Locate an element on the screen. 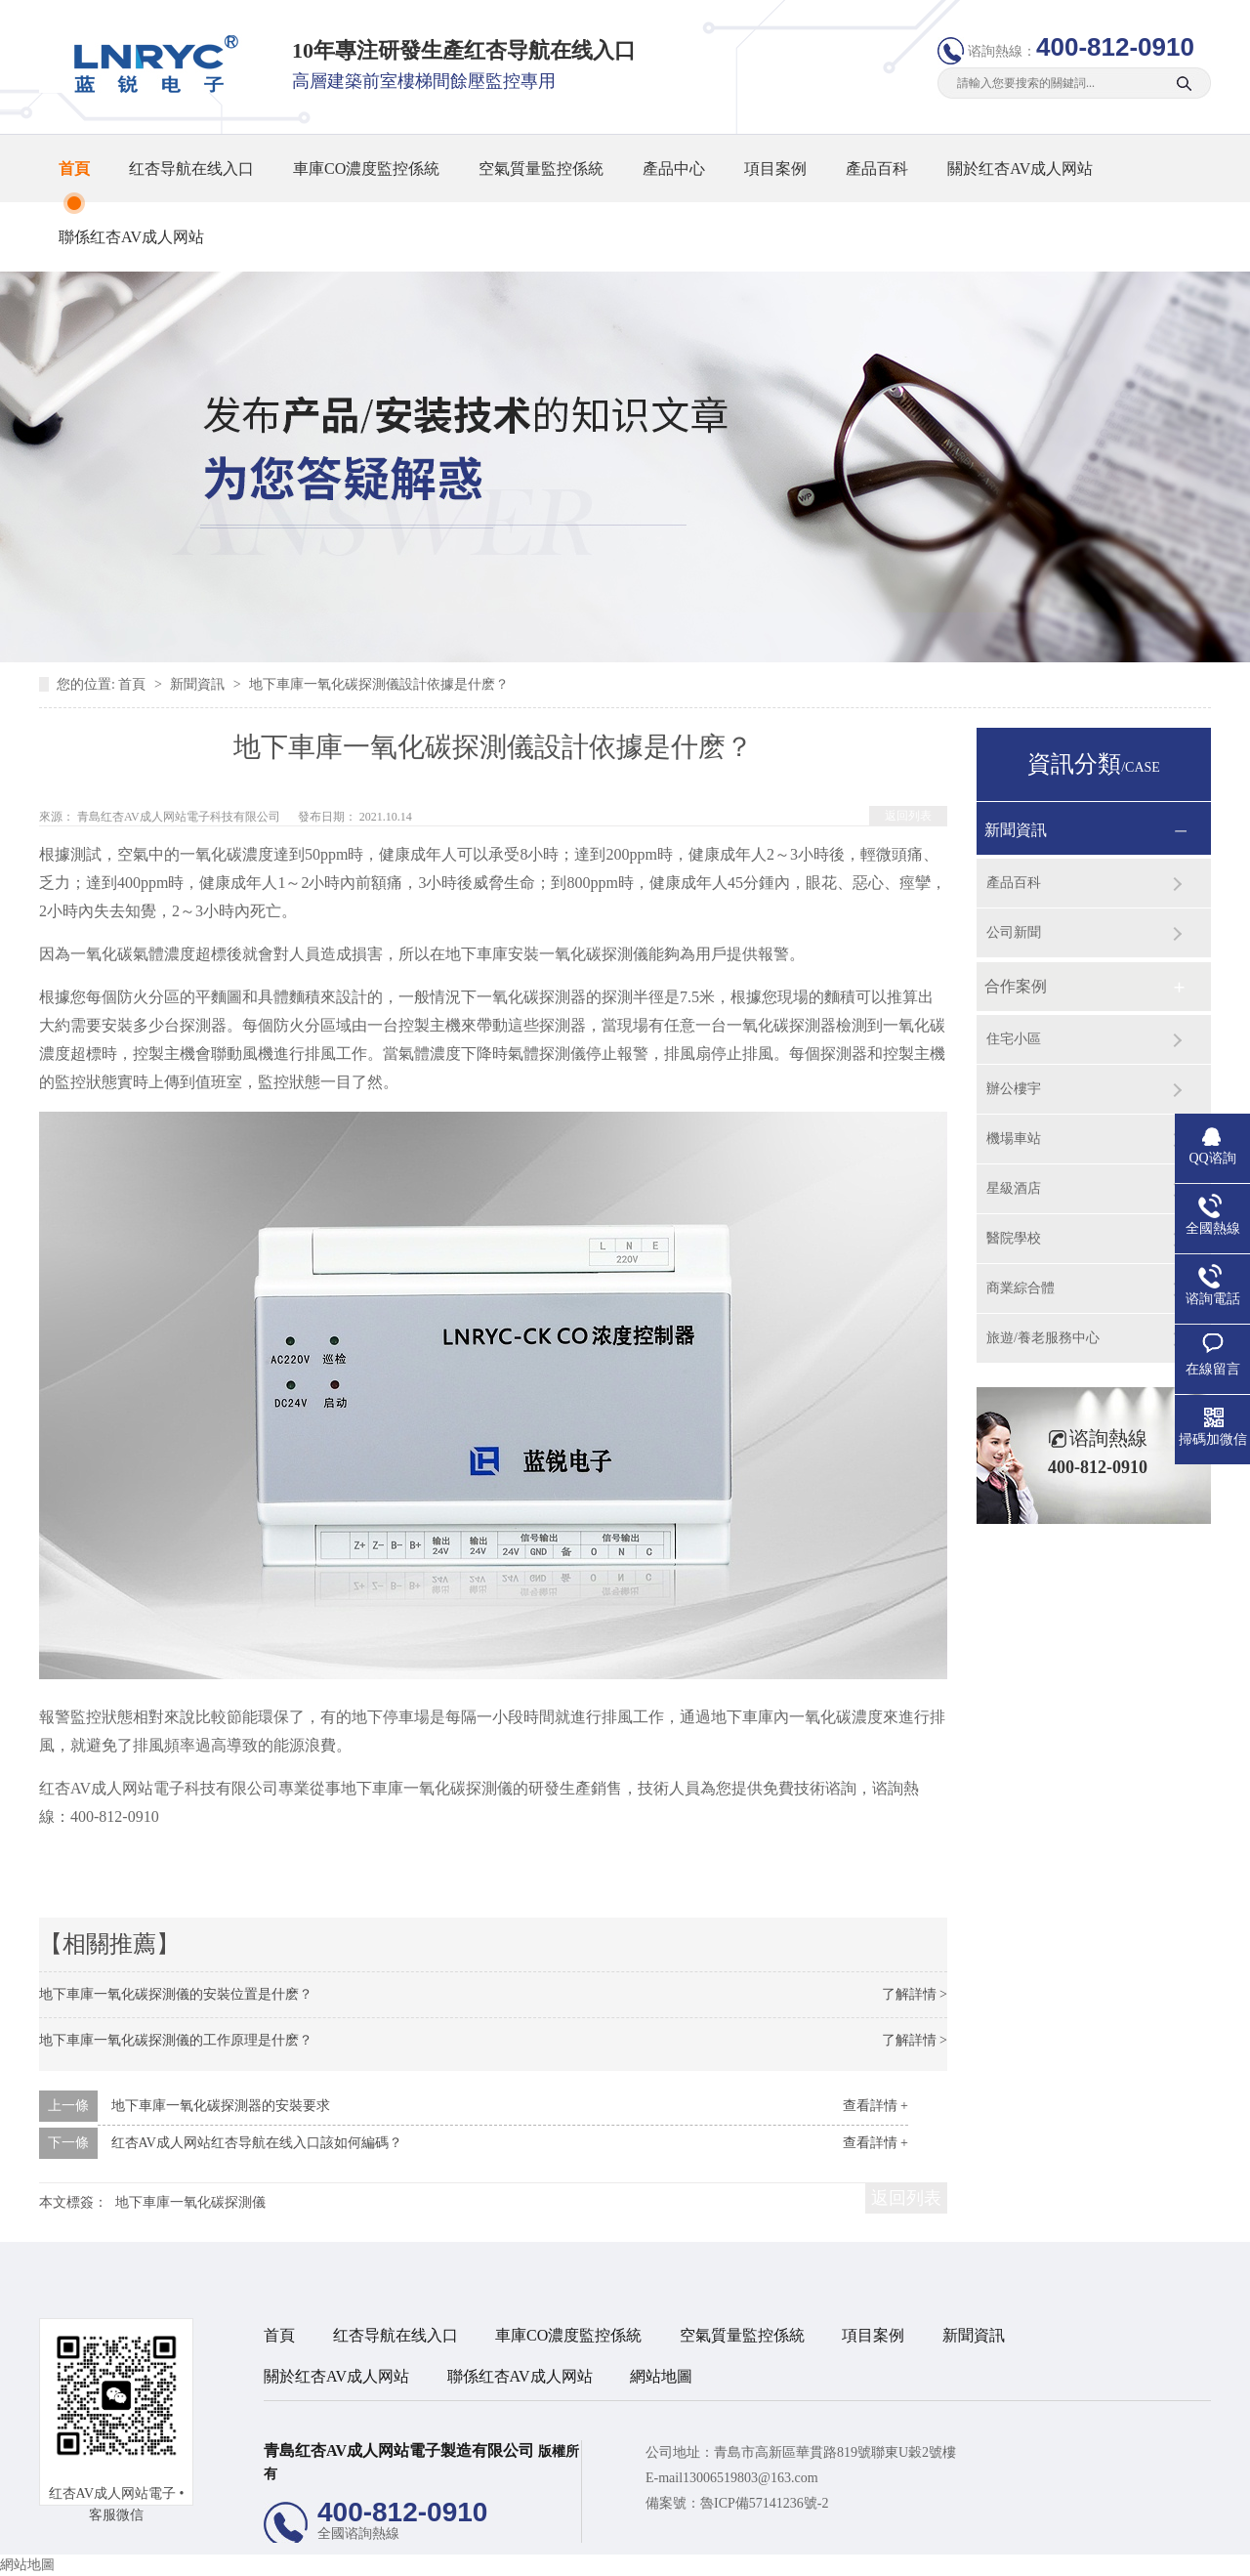  首頁 is located at coordinates (74, 168).